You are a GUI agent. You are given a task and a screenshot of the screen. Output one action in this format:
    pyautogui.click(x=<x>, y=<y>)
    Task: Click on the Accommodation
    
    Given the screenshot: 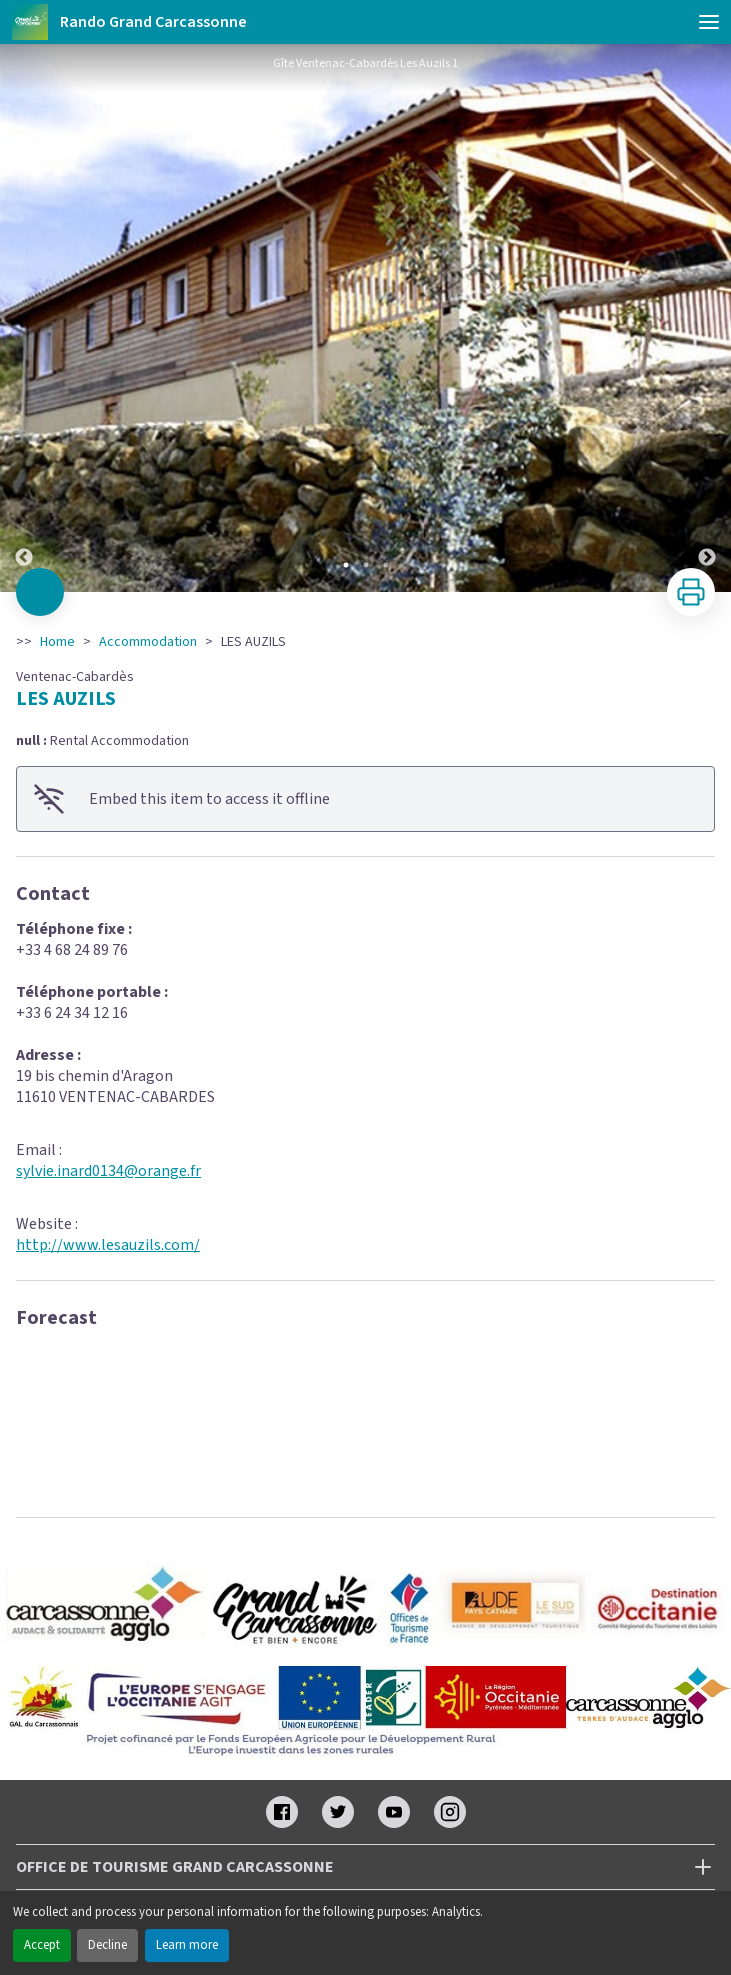 What is the action you would take?
    pyautogui.click(x=148, y=642)
    